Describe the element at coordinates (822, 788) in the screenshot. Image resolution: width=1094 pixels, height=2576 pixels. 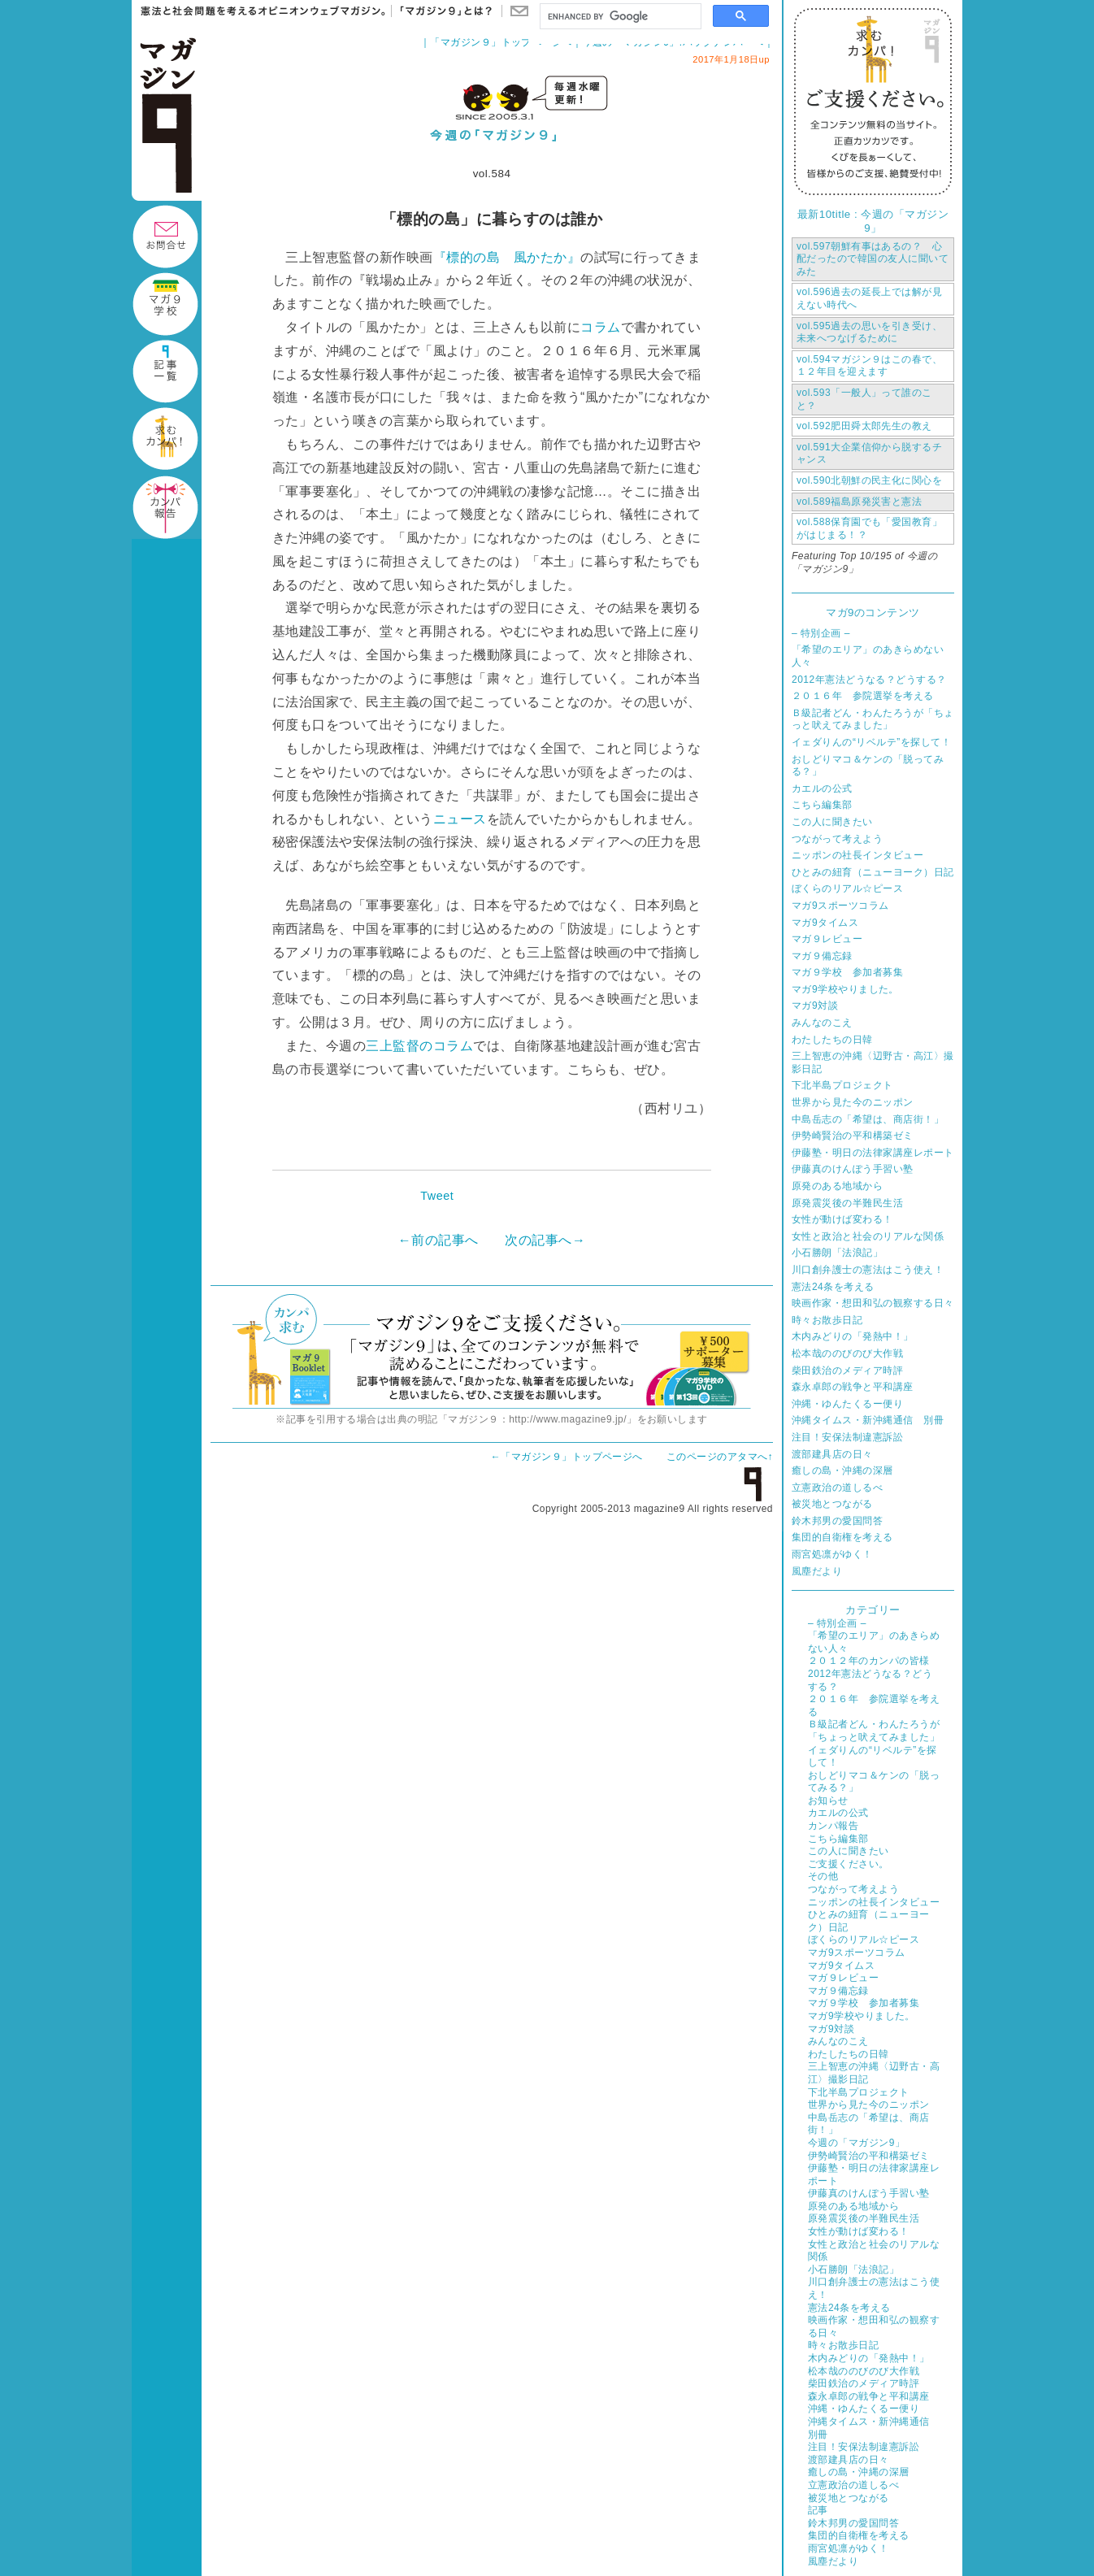
I see `カエルの公式` at that location.